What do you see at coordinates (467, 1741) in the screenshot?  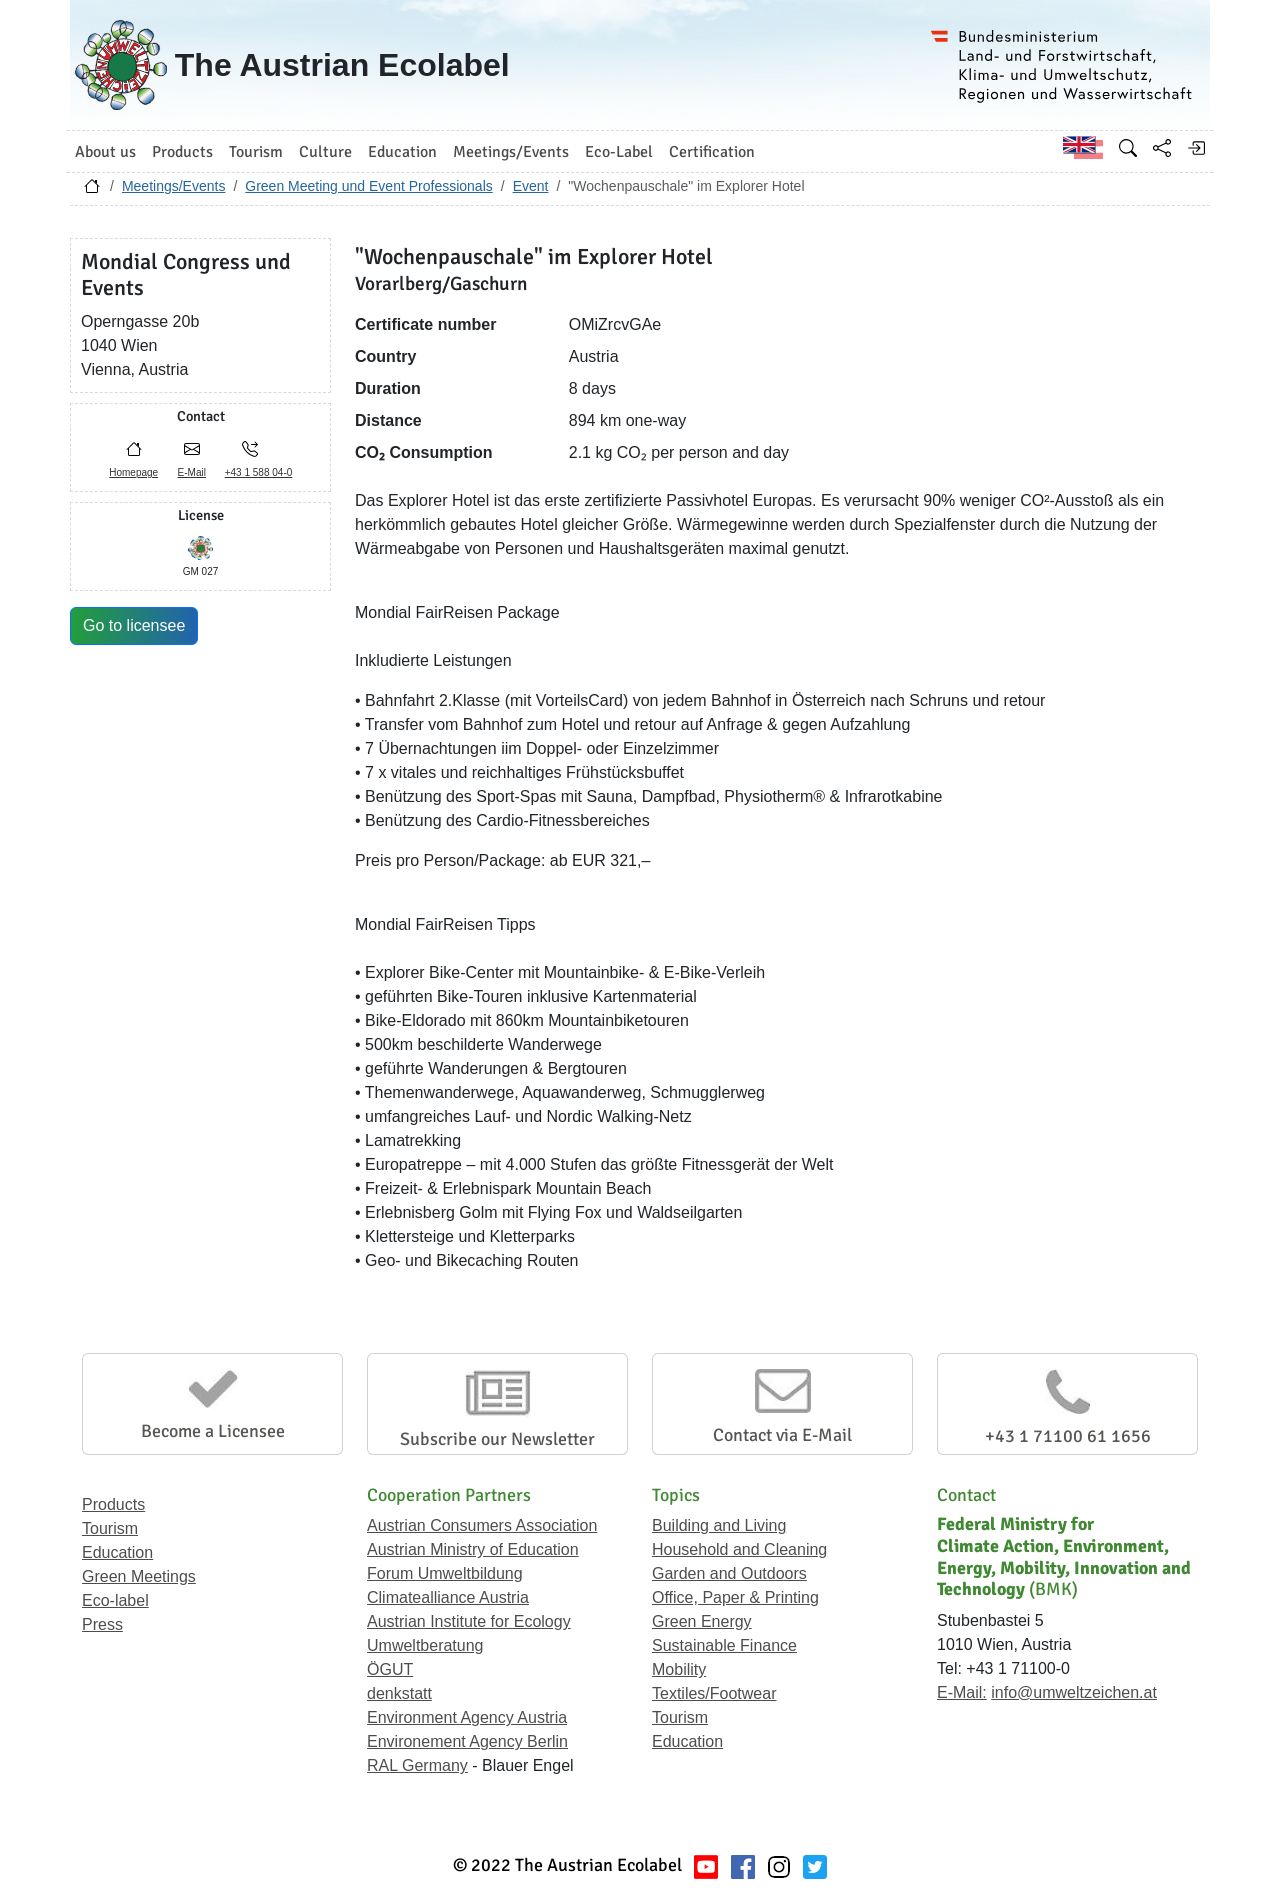 I see `Environement Agency Berlin` at bounding box center [467, 1741].